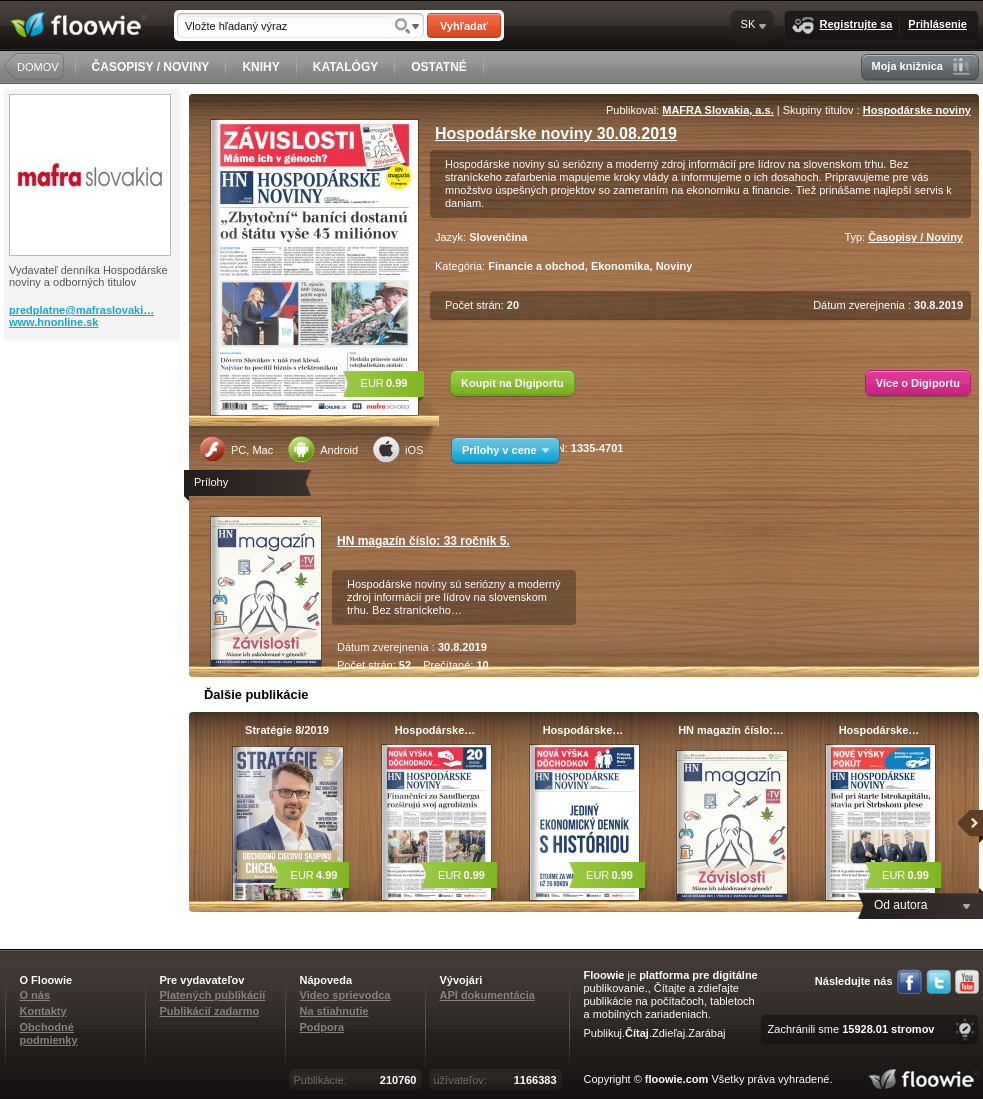 The height and width of the screenshot is (1099, 983). Describe the element at coordinates (439, 67) in the screenshot. I see `OSTATNÉ` at that location.